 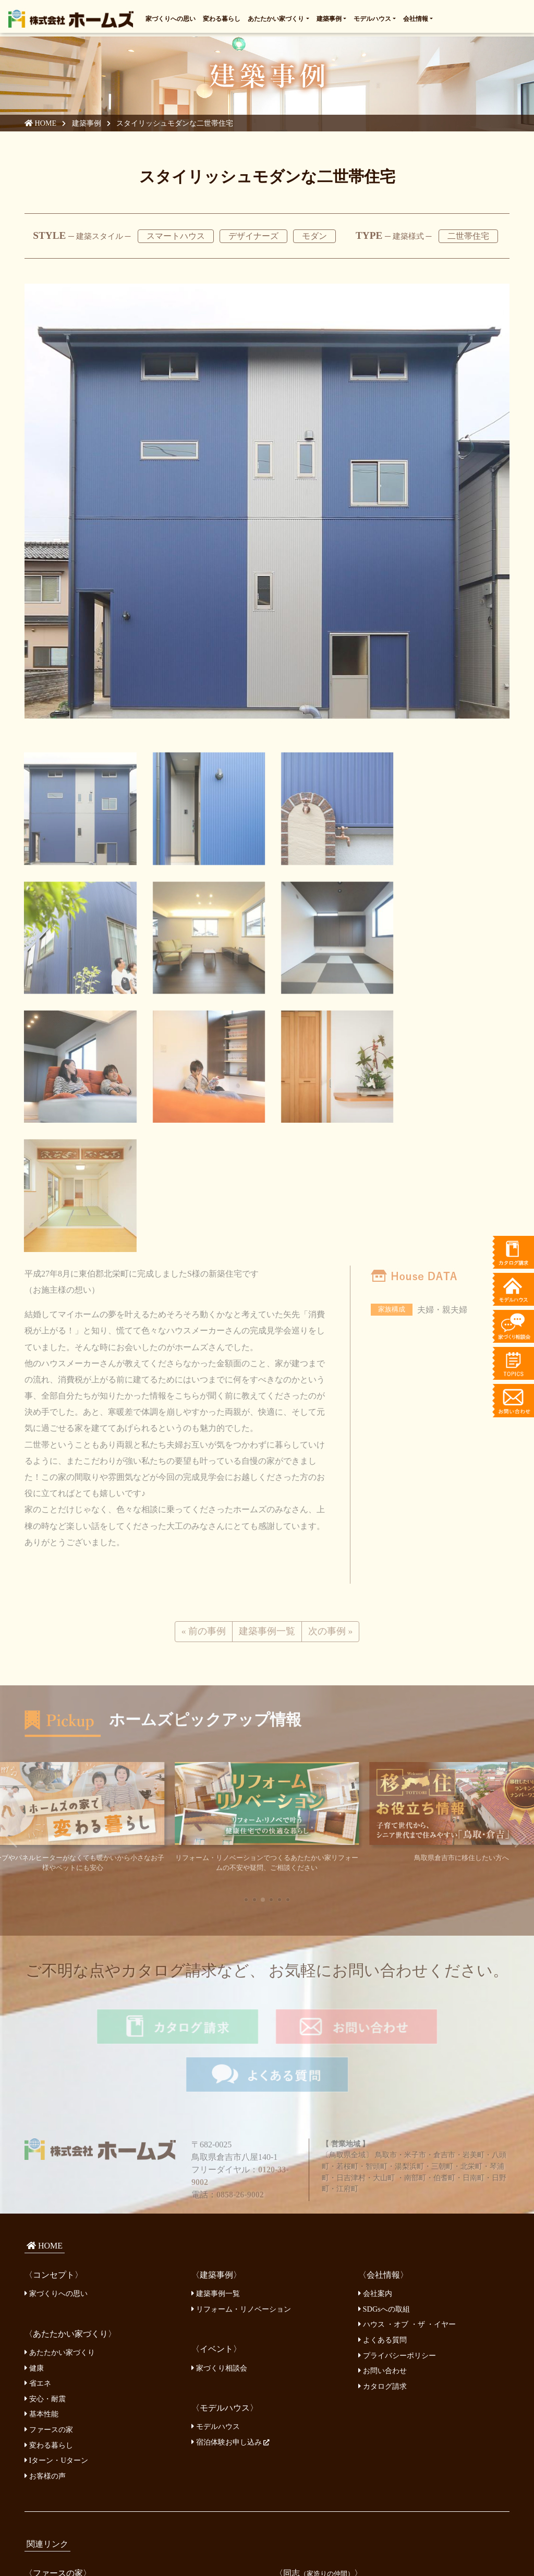 What do you see at coordinates (325, 2475) in the screenshot?
I see `鳥取県木造住宅推進協議会` at bounding box center [325, 2475].